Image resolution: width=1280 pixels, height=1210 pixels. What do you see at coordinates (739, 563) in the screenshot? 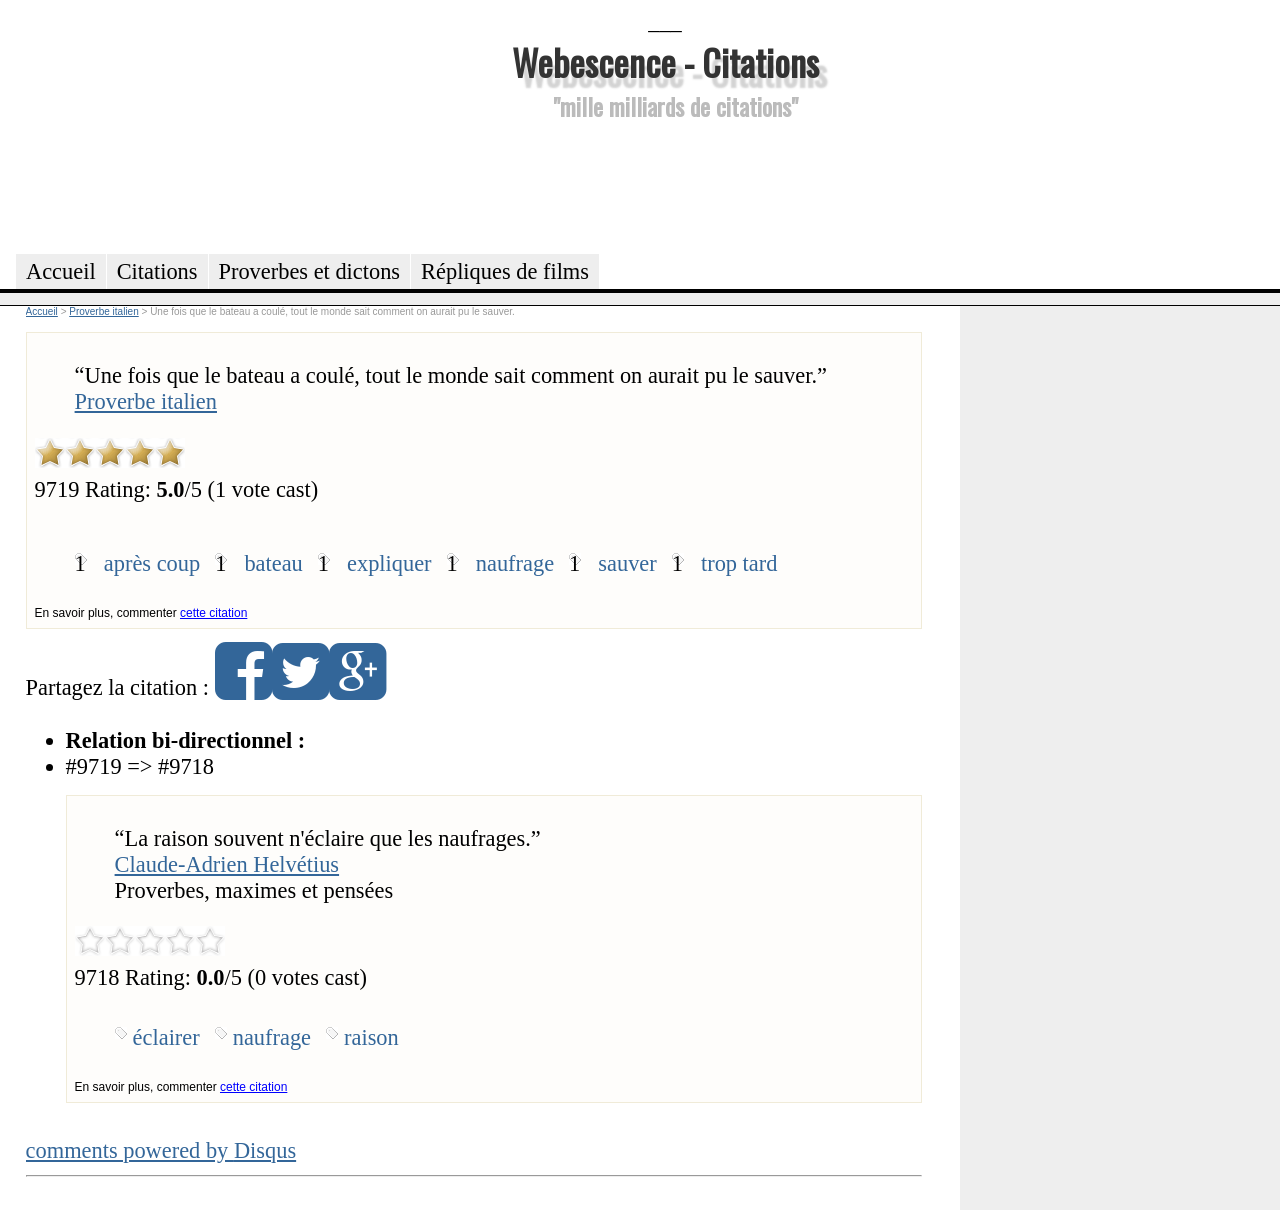
I see `trop tard` at bounding box center [739, 563].